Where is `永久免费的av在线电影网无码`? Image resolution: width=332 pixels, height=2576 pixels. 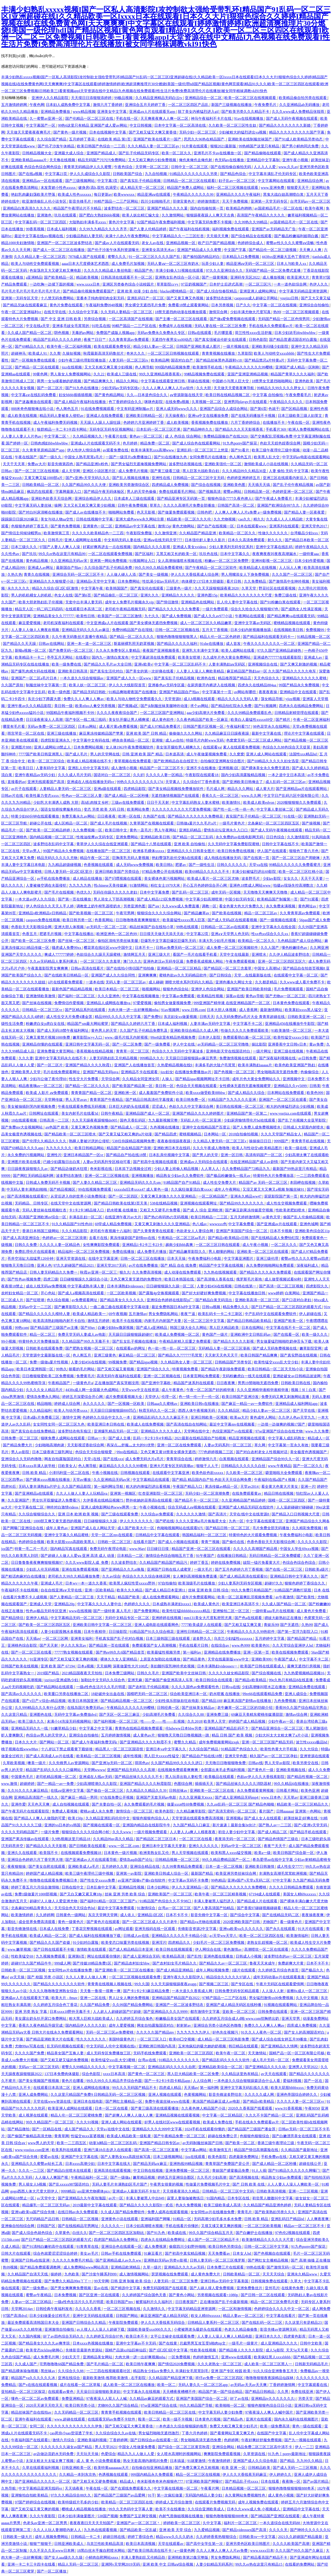 永久免费的av在线电影网无码 is located at coordinates (240, 837).